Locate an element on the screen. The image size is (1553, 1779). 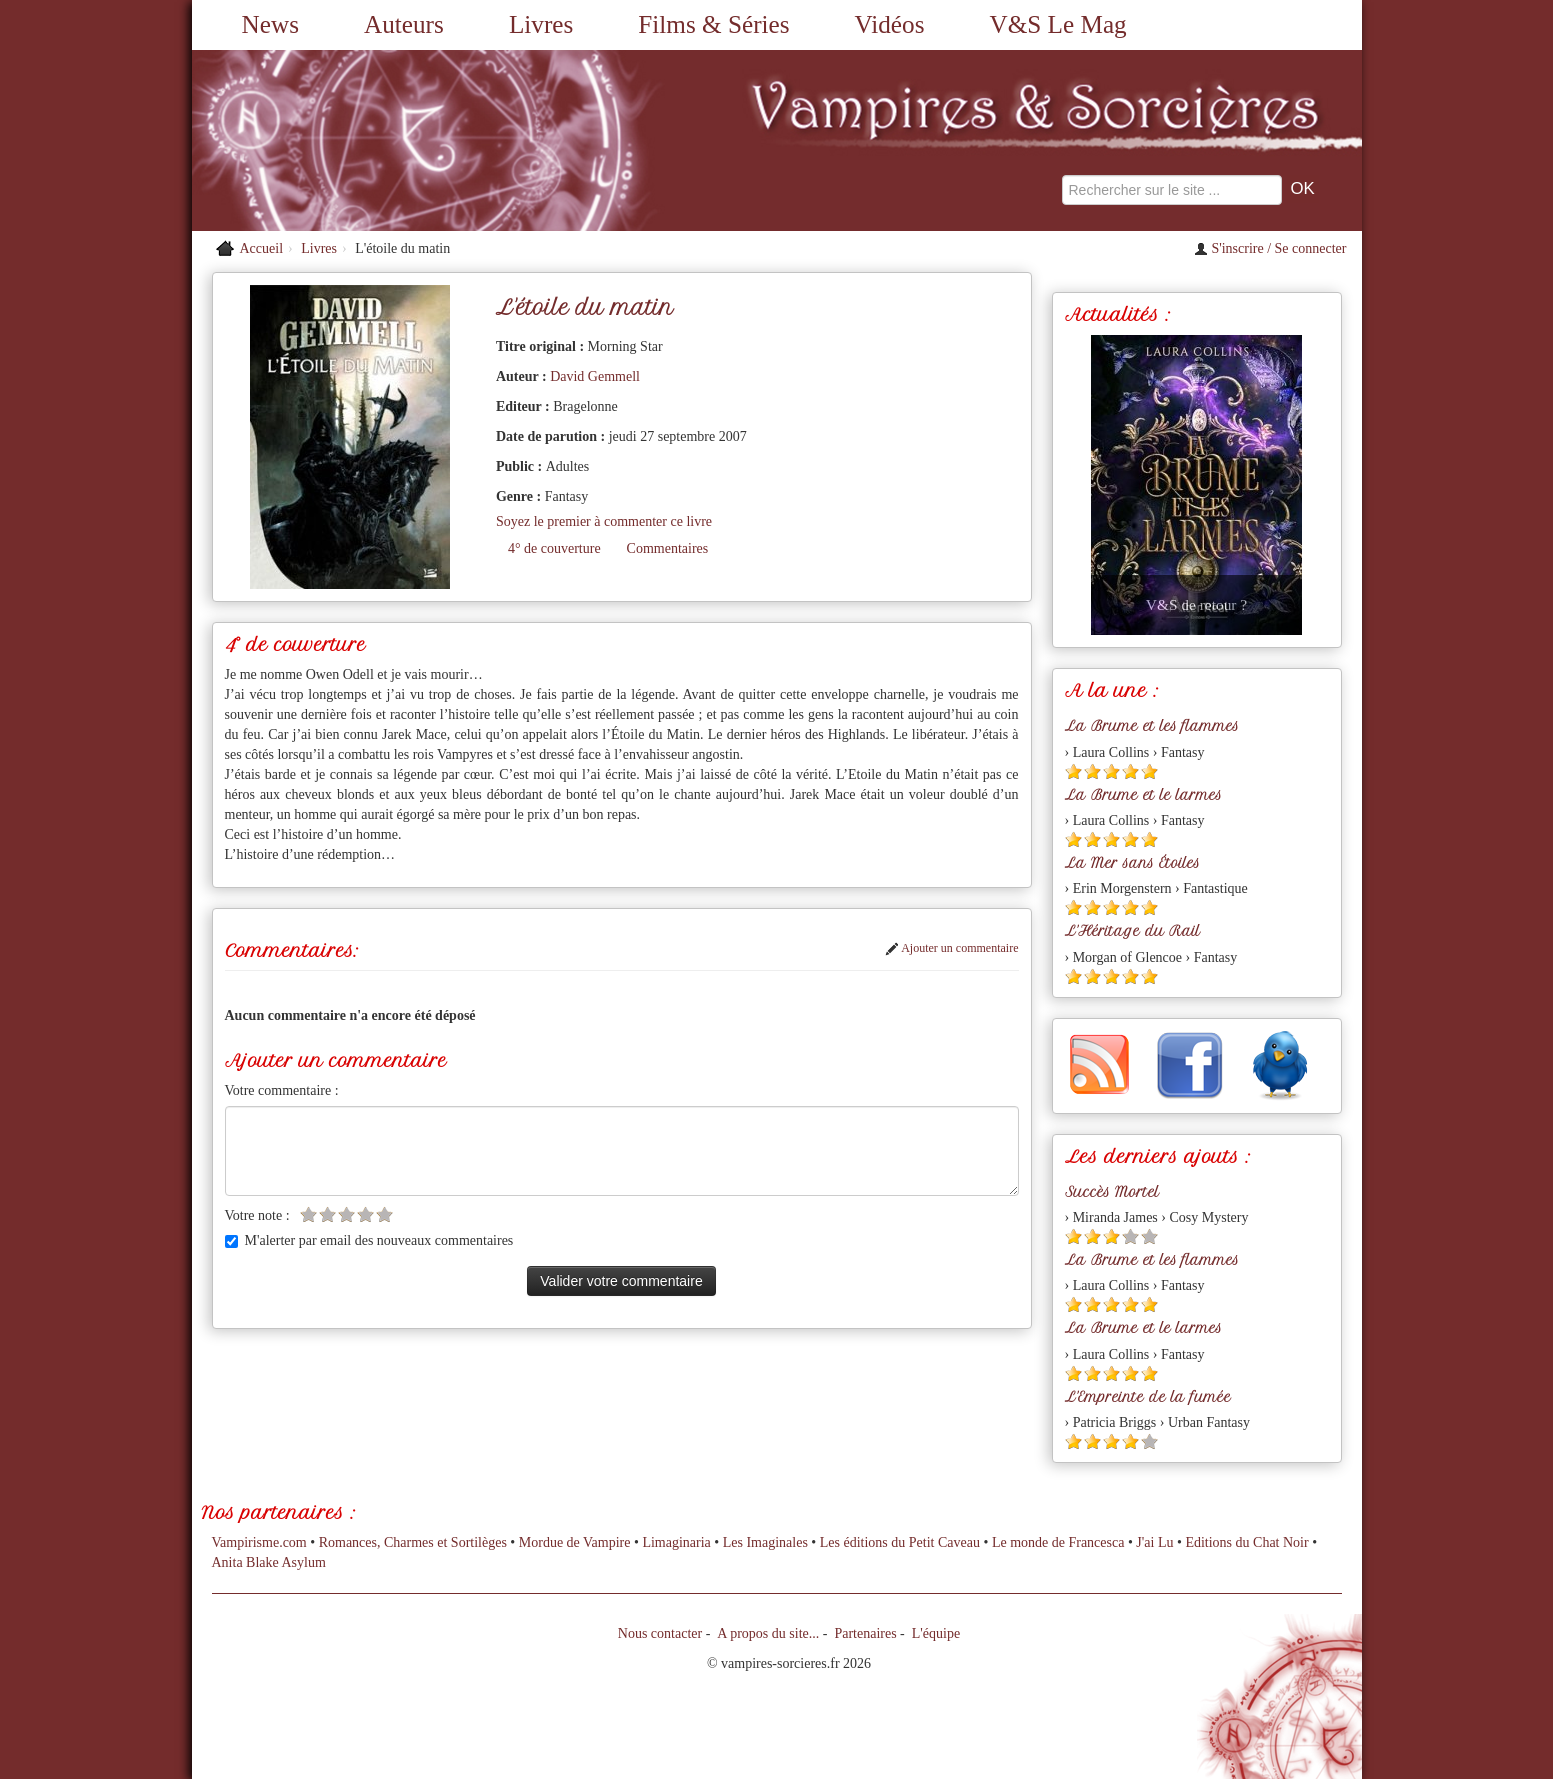
Vidéos is located at coordinates (890, 24).